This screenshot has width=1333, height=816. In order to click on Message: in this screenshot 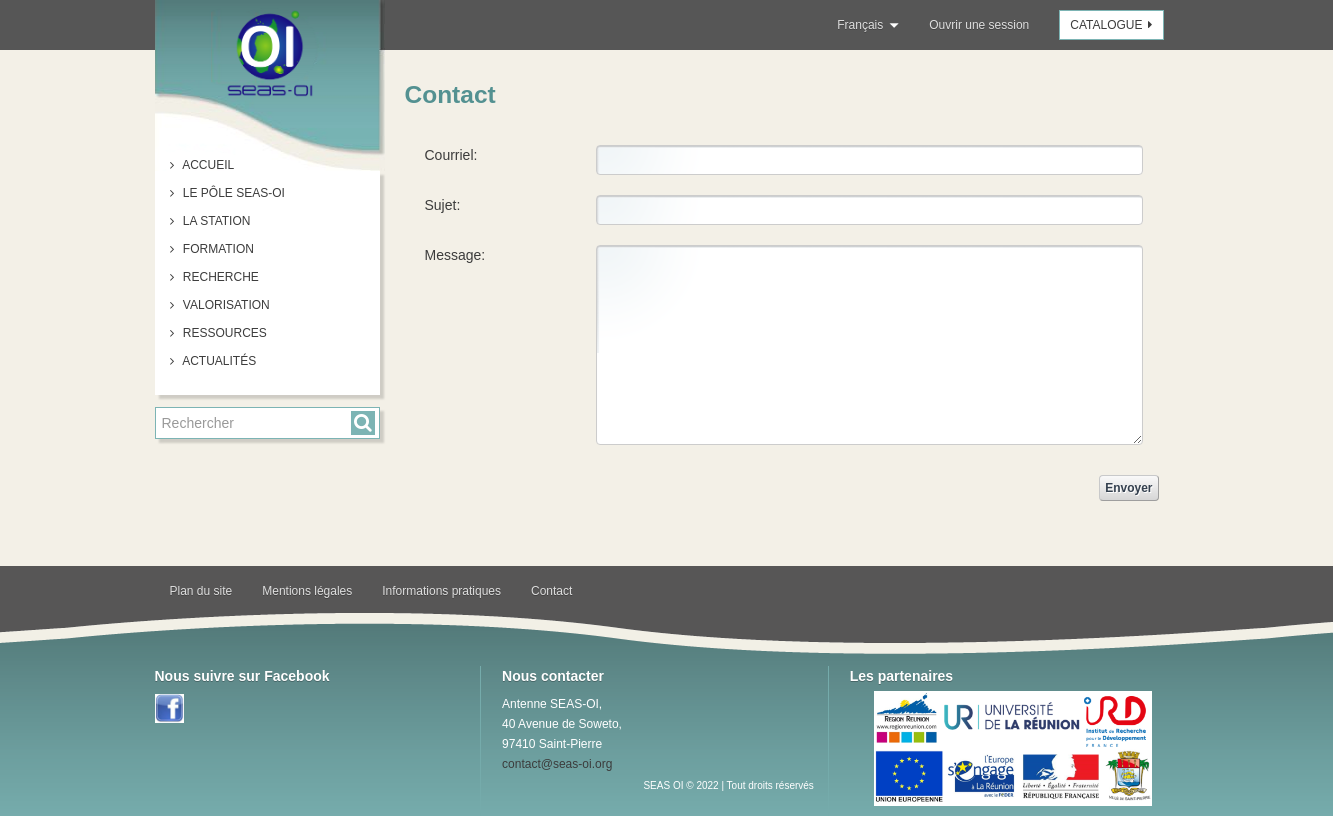, I will do `click(455, 255)`.